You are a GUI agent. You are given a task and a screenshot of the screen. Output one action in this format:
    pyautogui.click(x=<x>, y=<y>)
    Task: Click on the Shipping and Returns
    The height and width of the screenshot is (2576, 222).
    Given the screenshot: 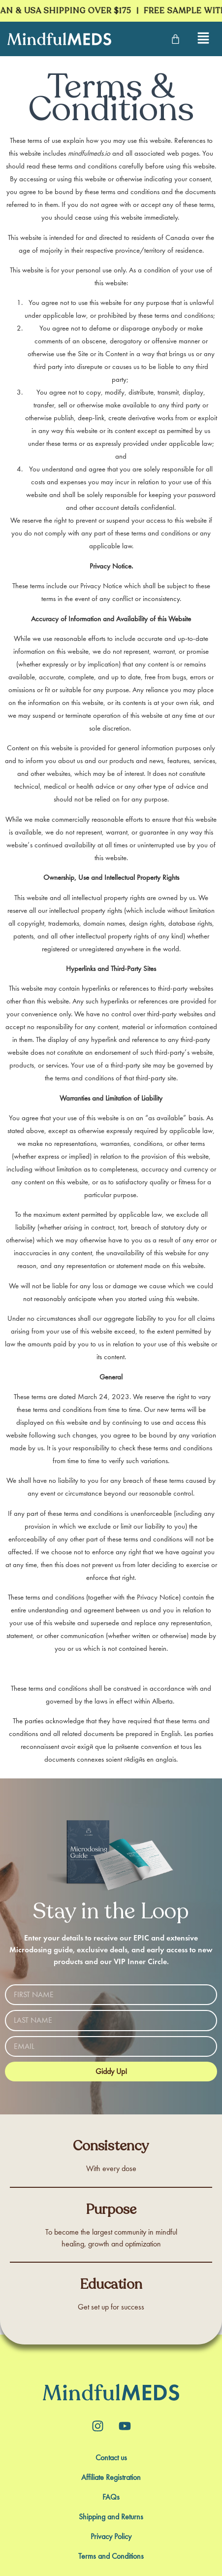 What is the action you would take?
    pyautogui.click(x=111, y=2516)
    